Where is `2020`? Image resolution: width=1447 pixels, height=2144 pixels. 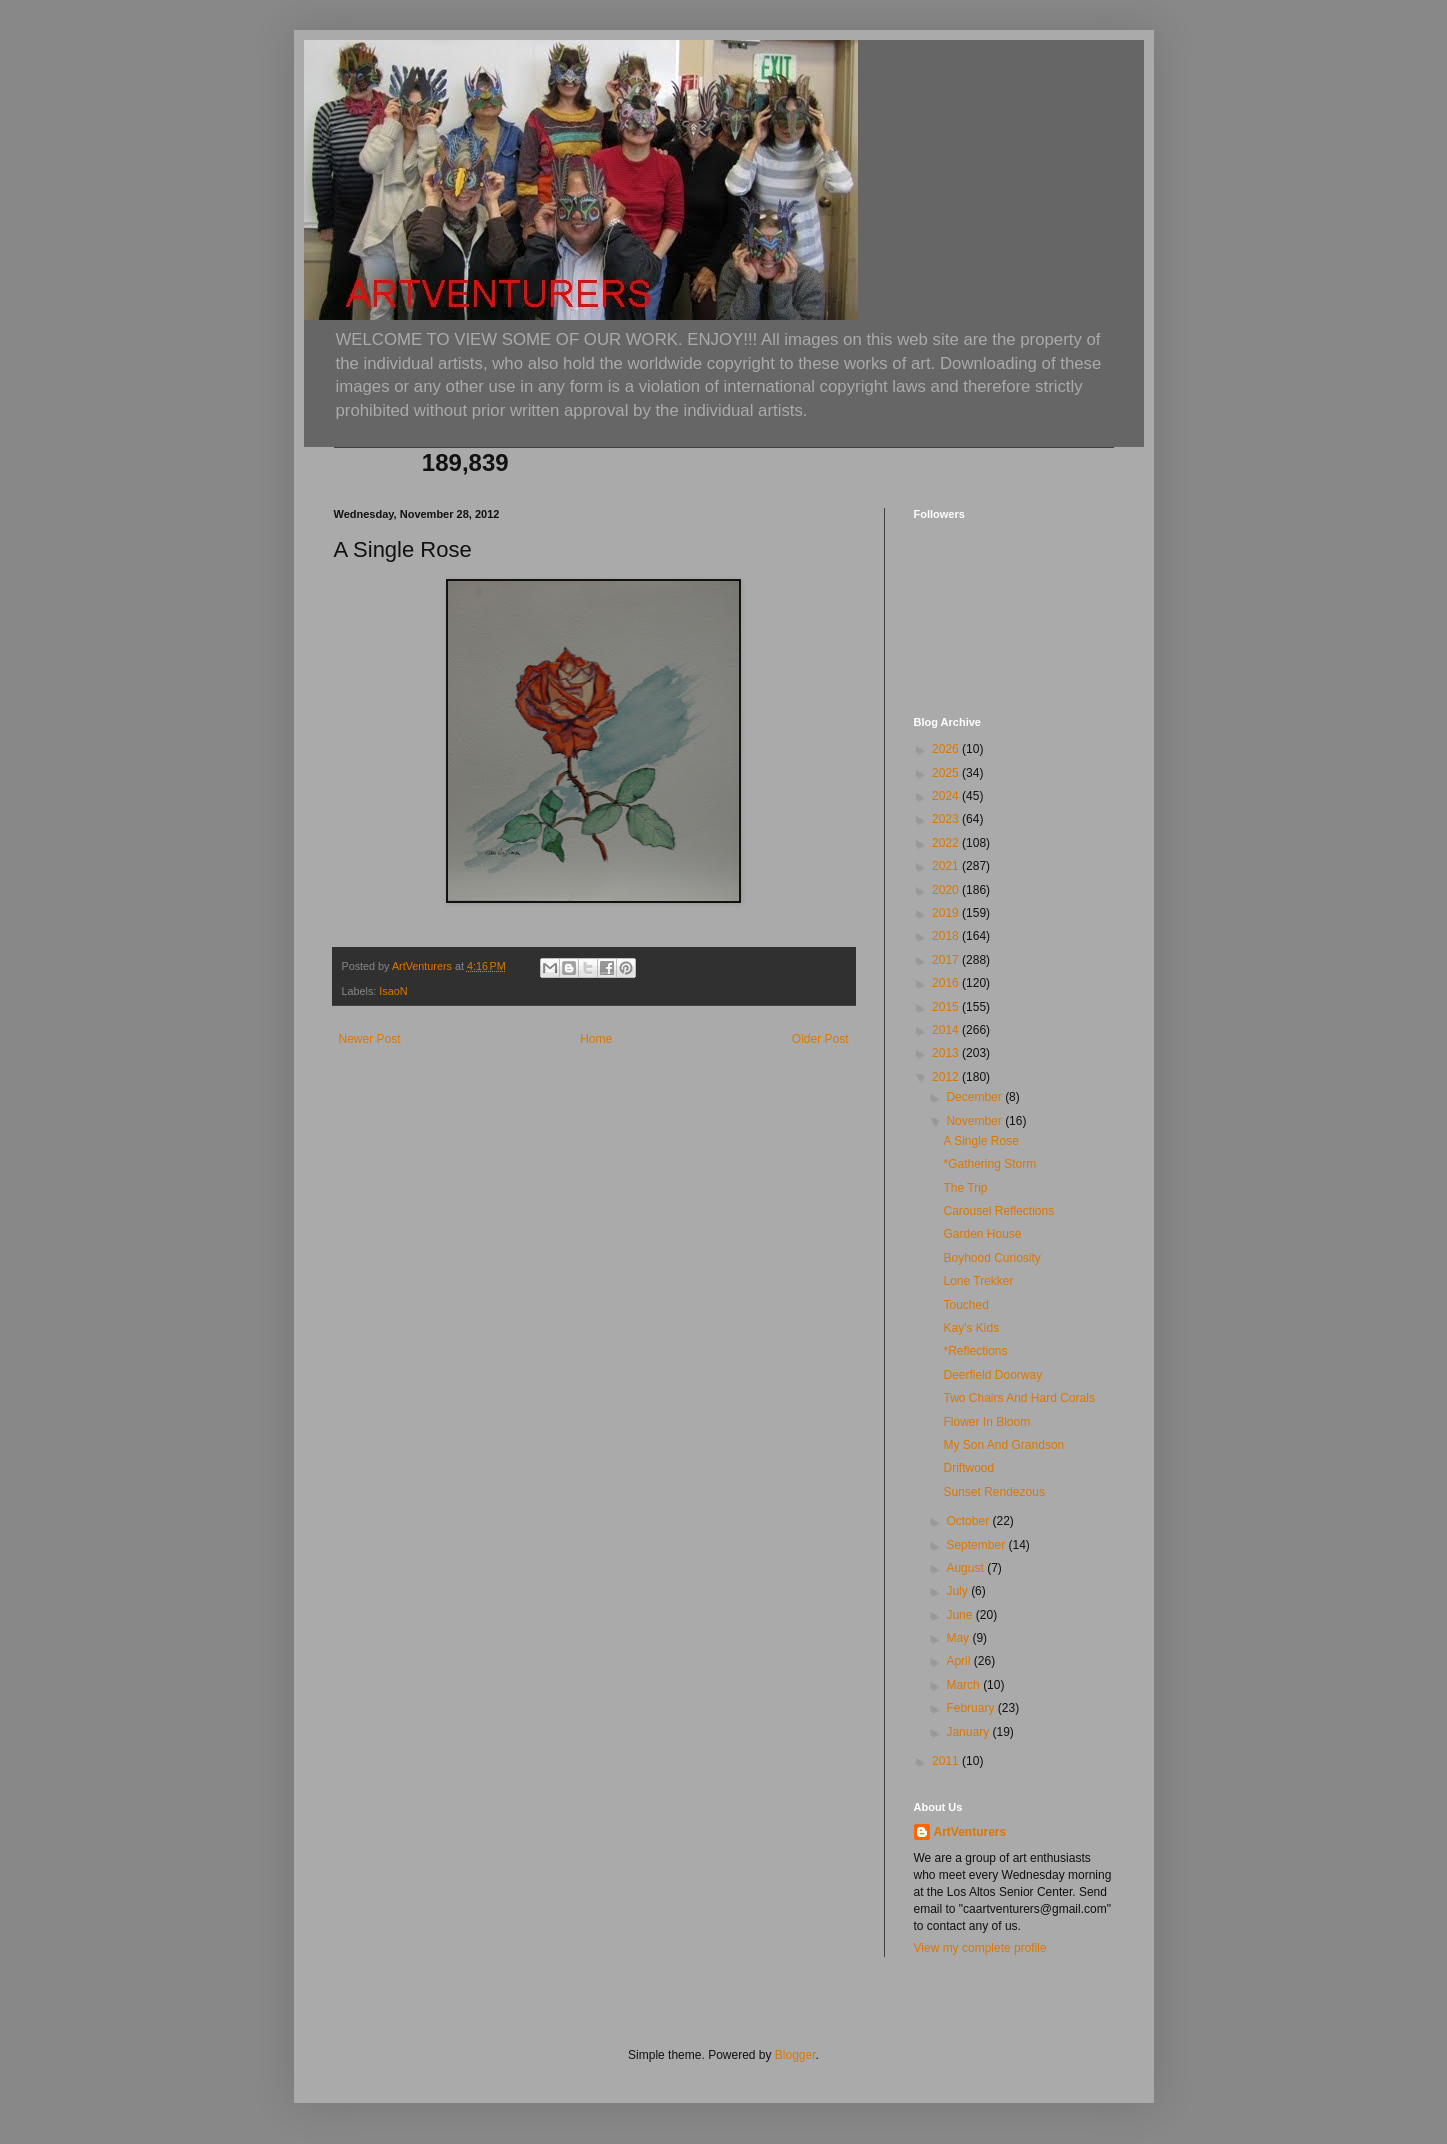
2020 is located at coordinates (947, 890).